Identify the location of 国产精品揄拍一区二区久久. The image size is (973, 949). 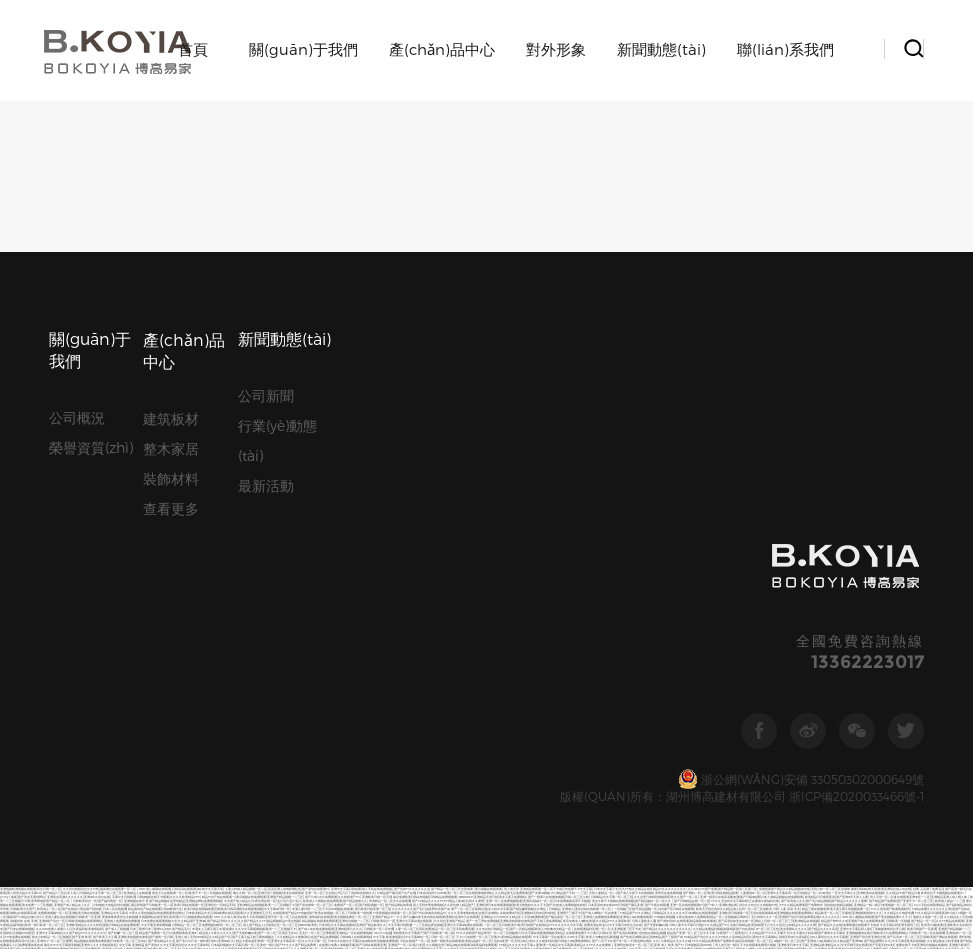
(653, 422).